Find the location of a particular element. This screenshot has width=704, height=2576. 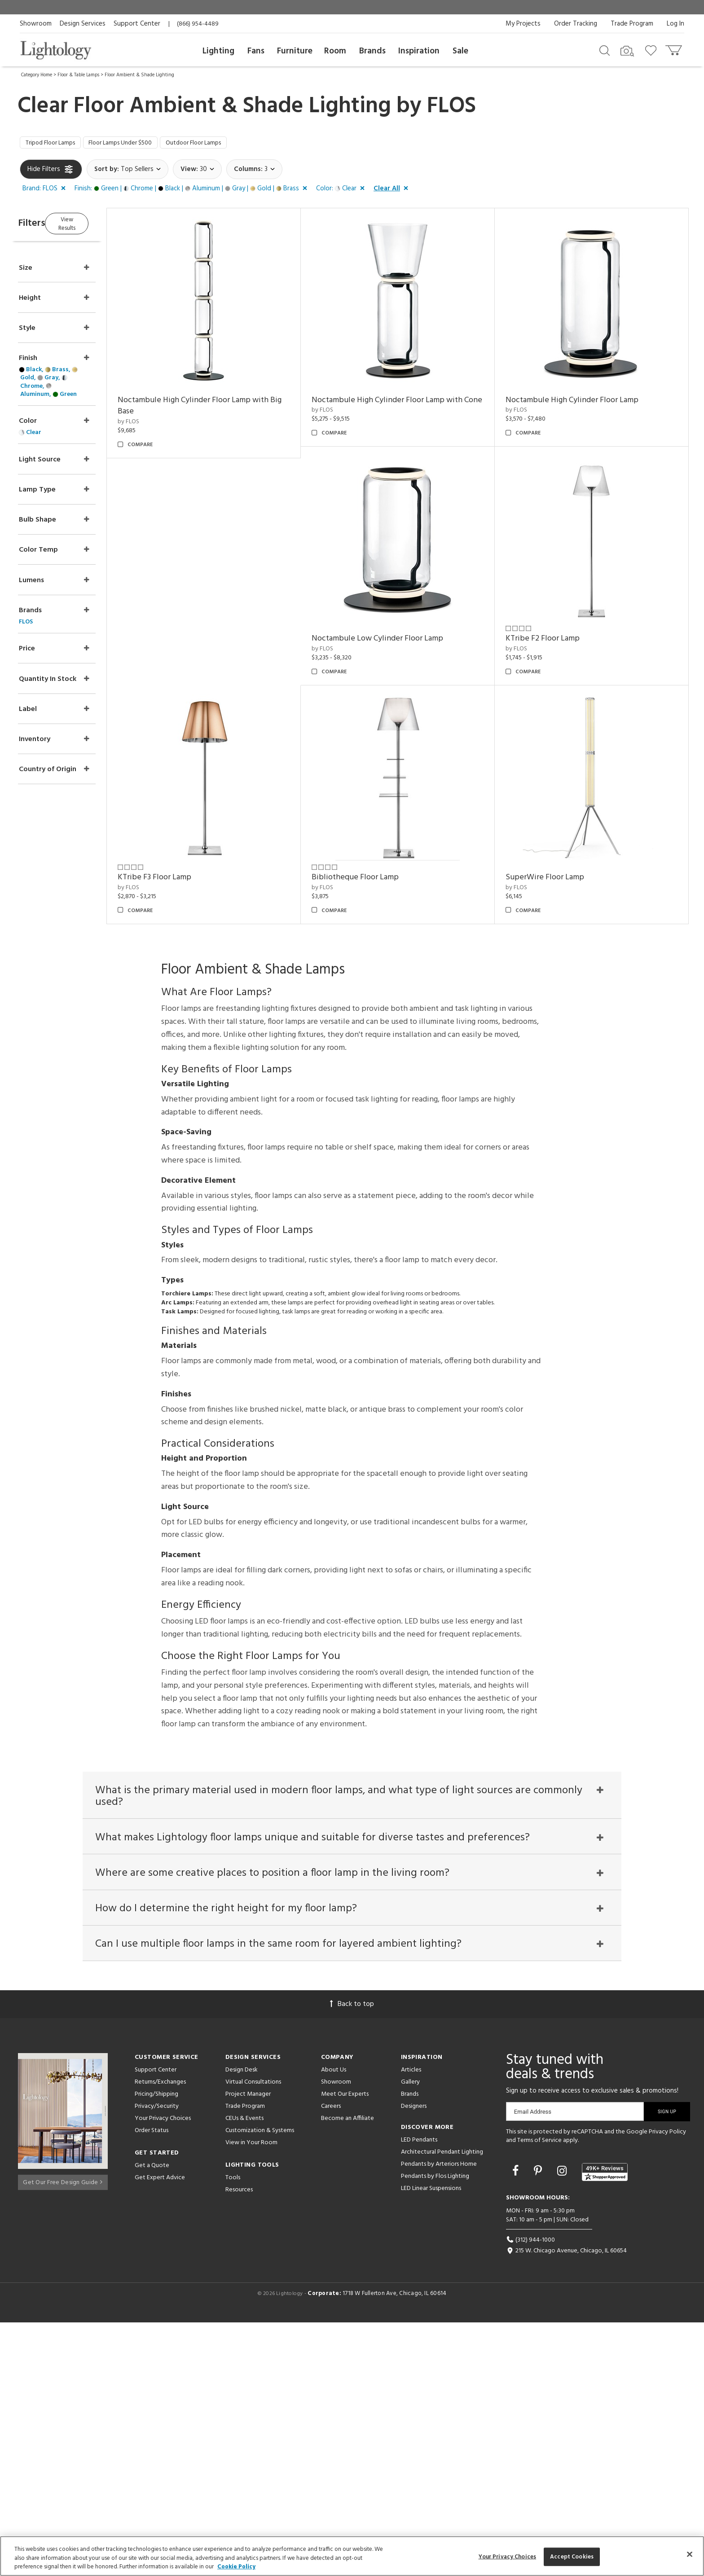

[Go to Facebook] is located at coordinates (517, 2425).